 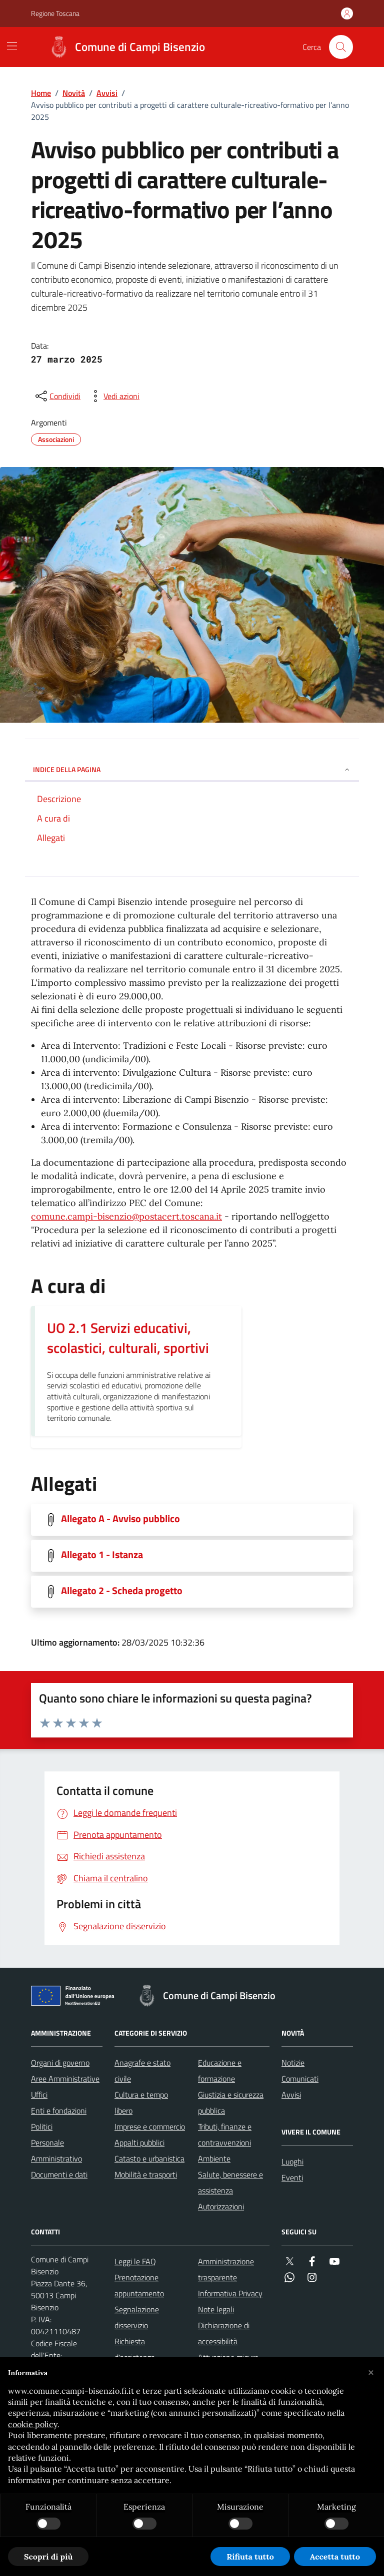 What do you see at coordinates (120, 1518) in the screenshot?
I see `Allegato A - Avviso pubblico` at bounding box center [120, 1518].